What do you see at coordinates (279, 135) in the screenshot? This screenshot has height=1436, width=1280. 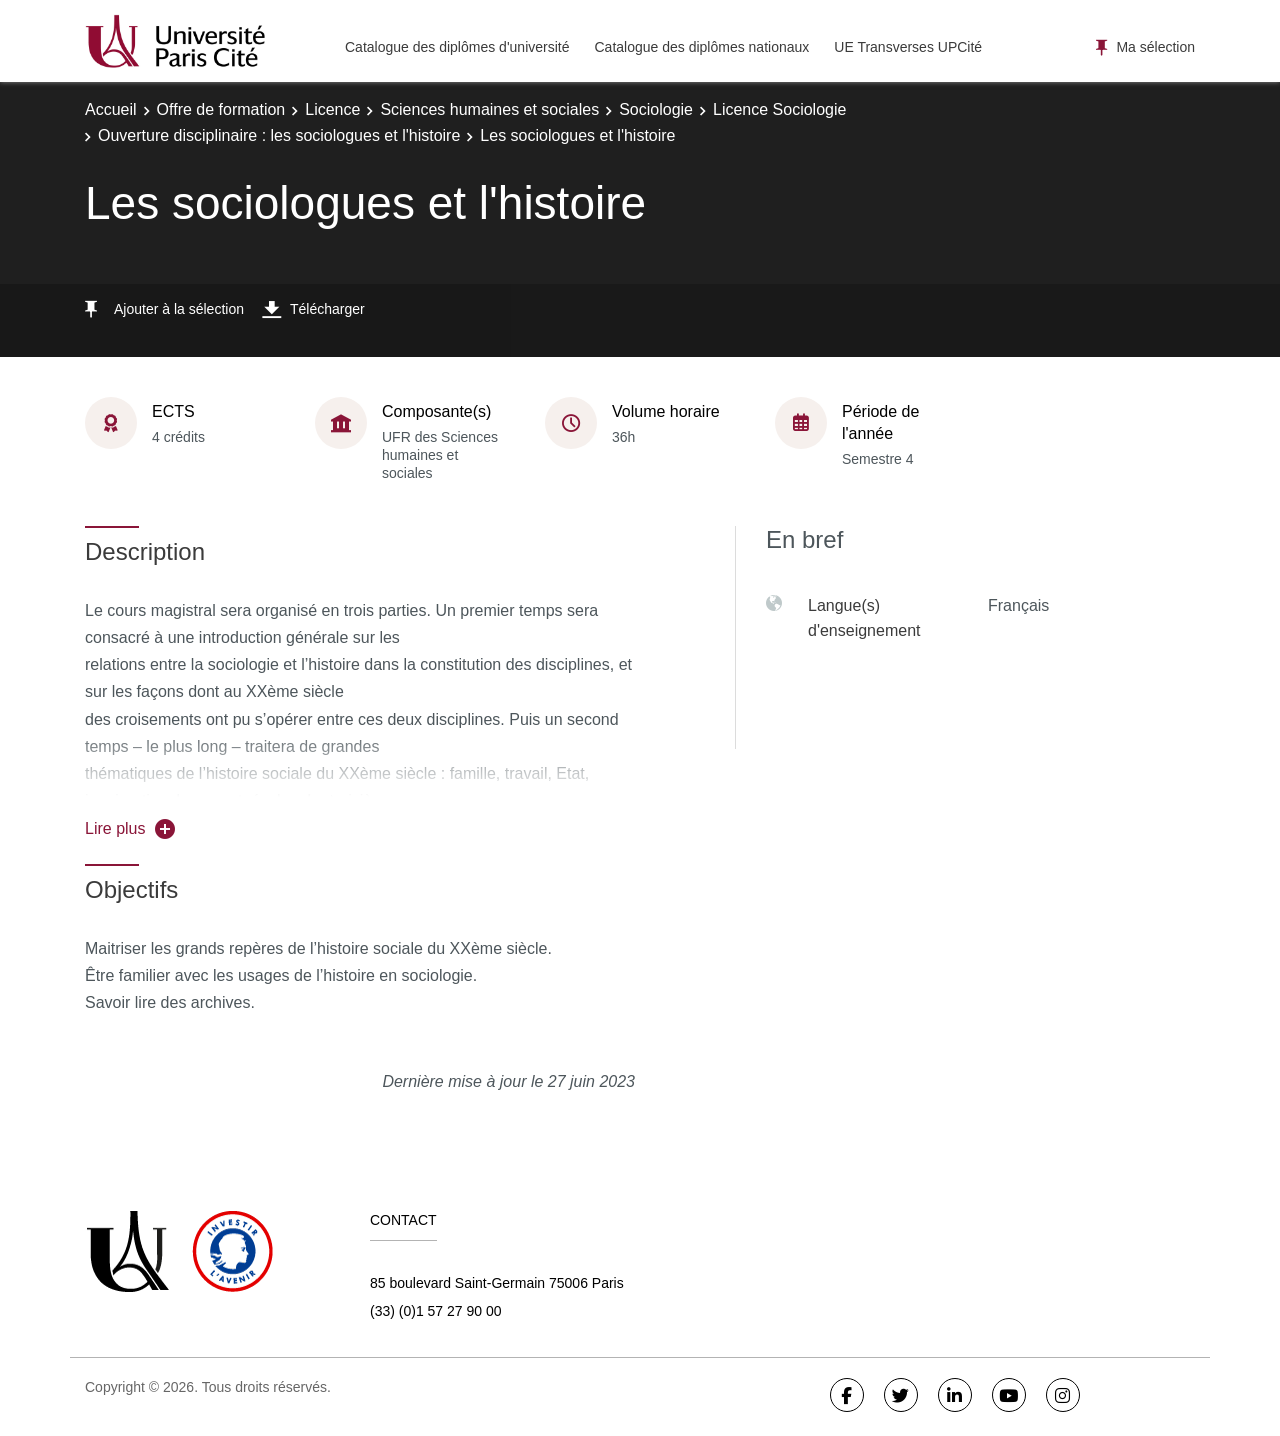 I see `Ouverture disciplinaire : les sociologues et l'histoire` at bounding box center [279, 135].